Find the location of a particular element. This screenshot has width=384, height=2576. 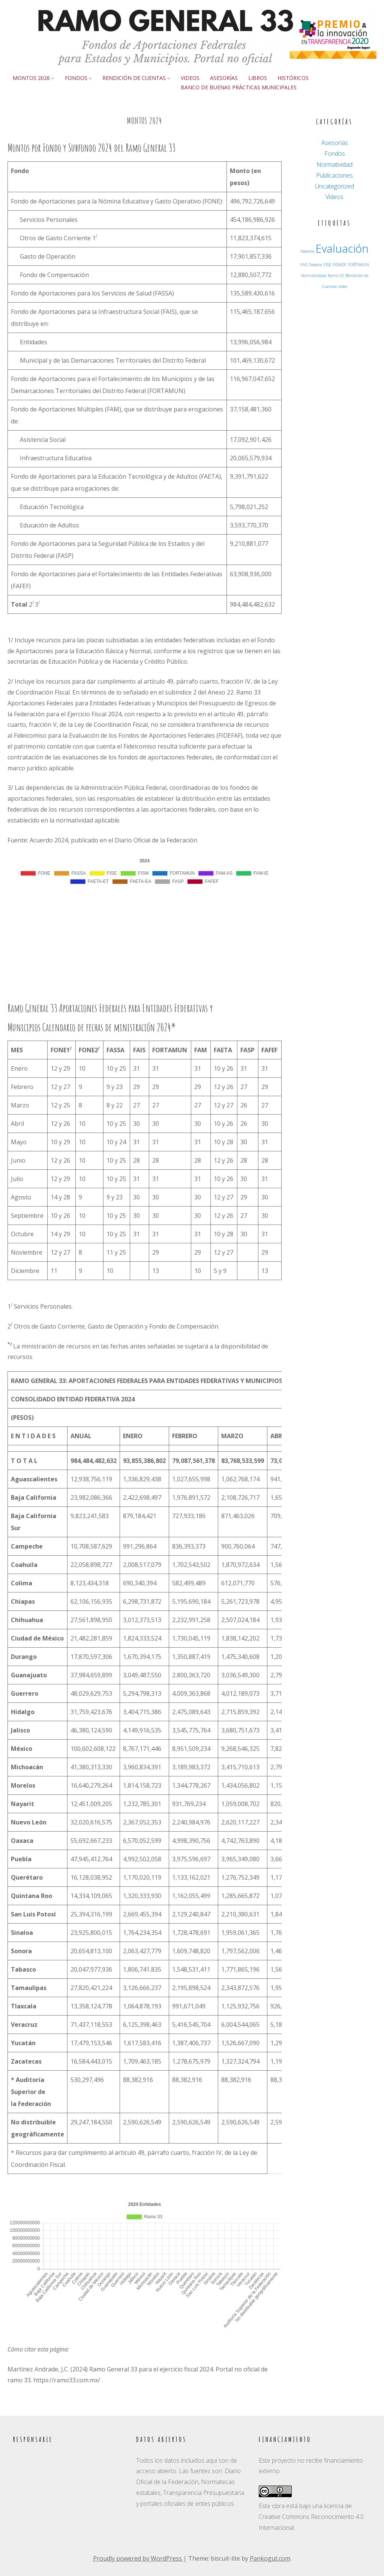

FISE [FISE (1 elemento)] is located at coordinates (327, 264).